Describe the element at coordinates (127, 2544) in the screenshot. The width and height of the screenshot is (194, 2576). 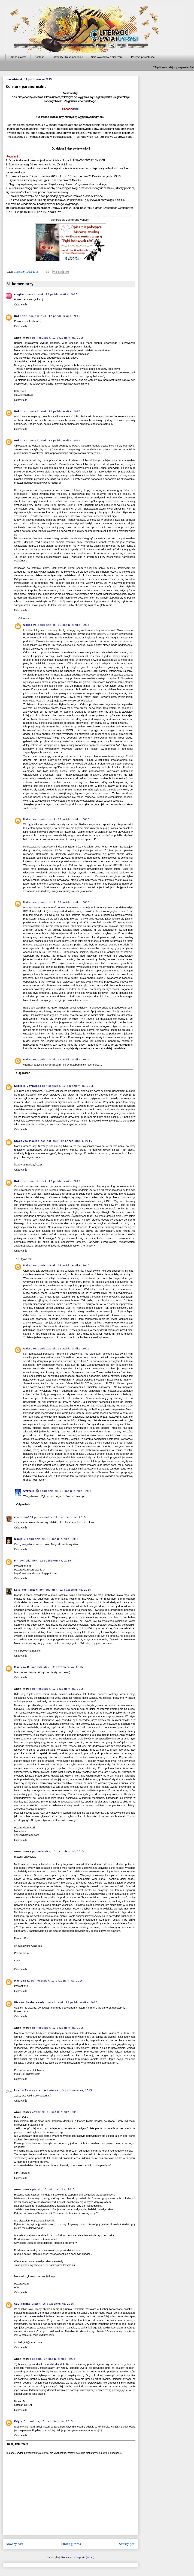
I see `Starszy post` at that location.